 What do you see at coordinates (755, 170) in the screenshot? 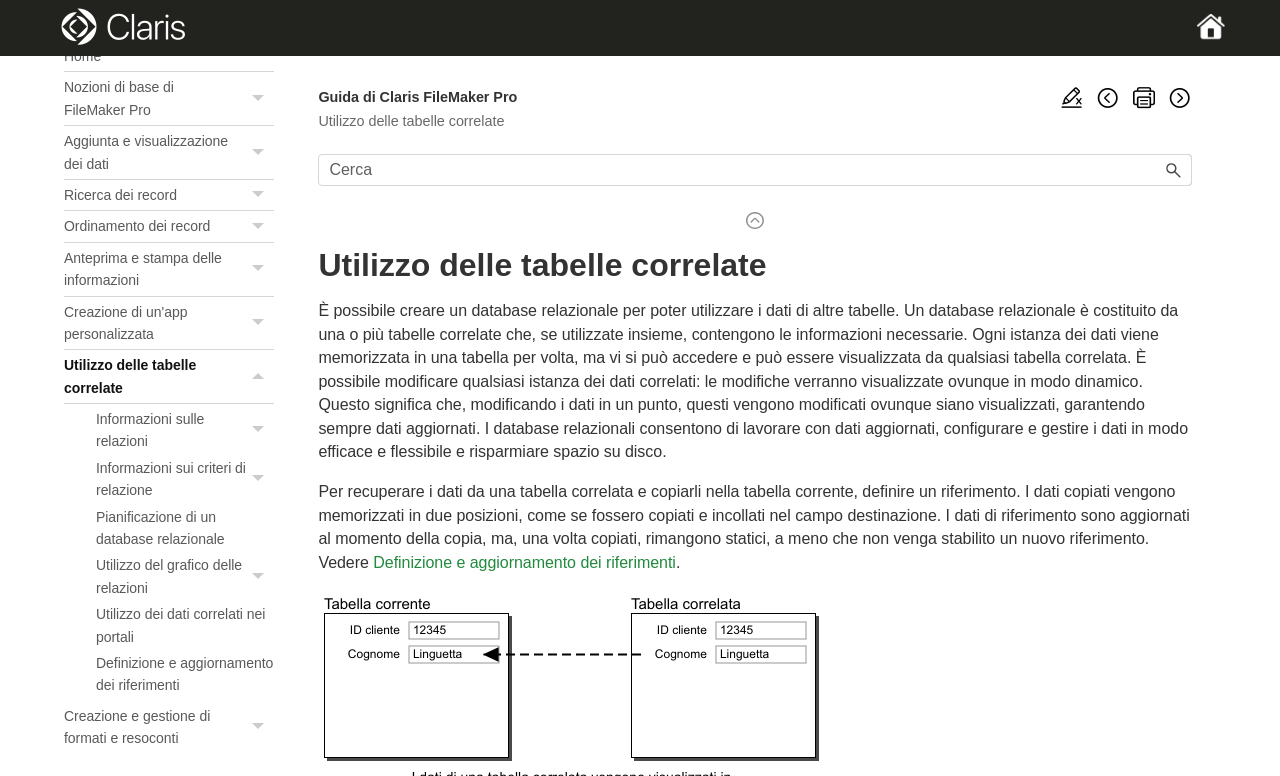
I see `[Campo di ricerca]` at bounding box center [755, 170].